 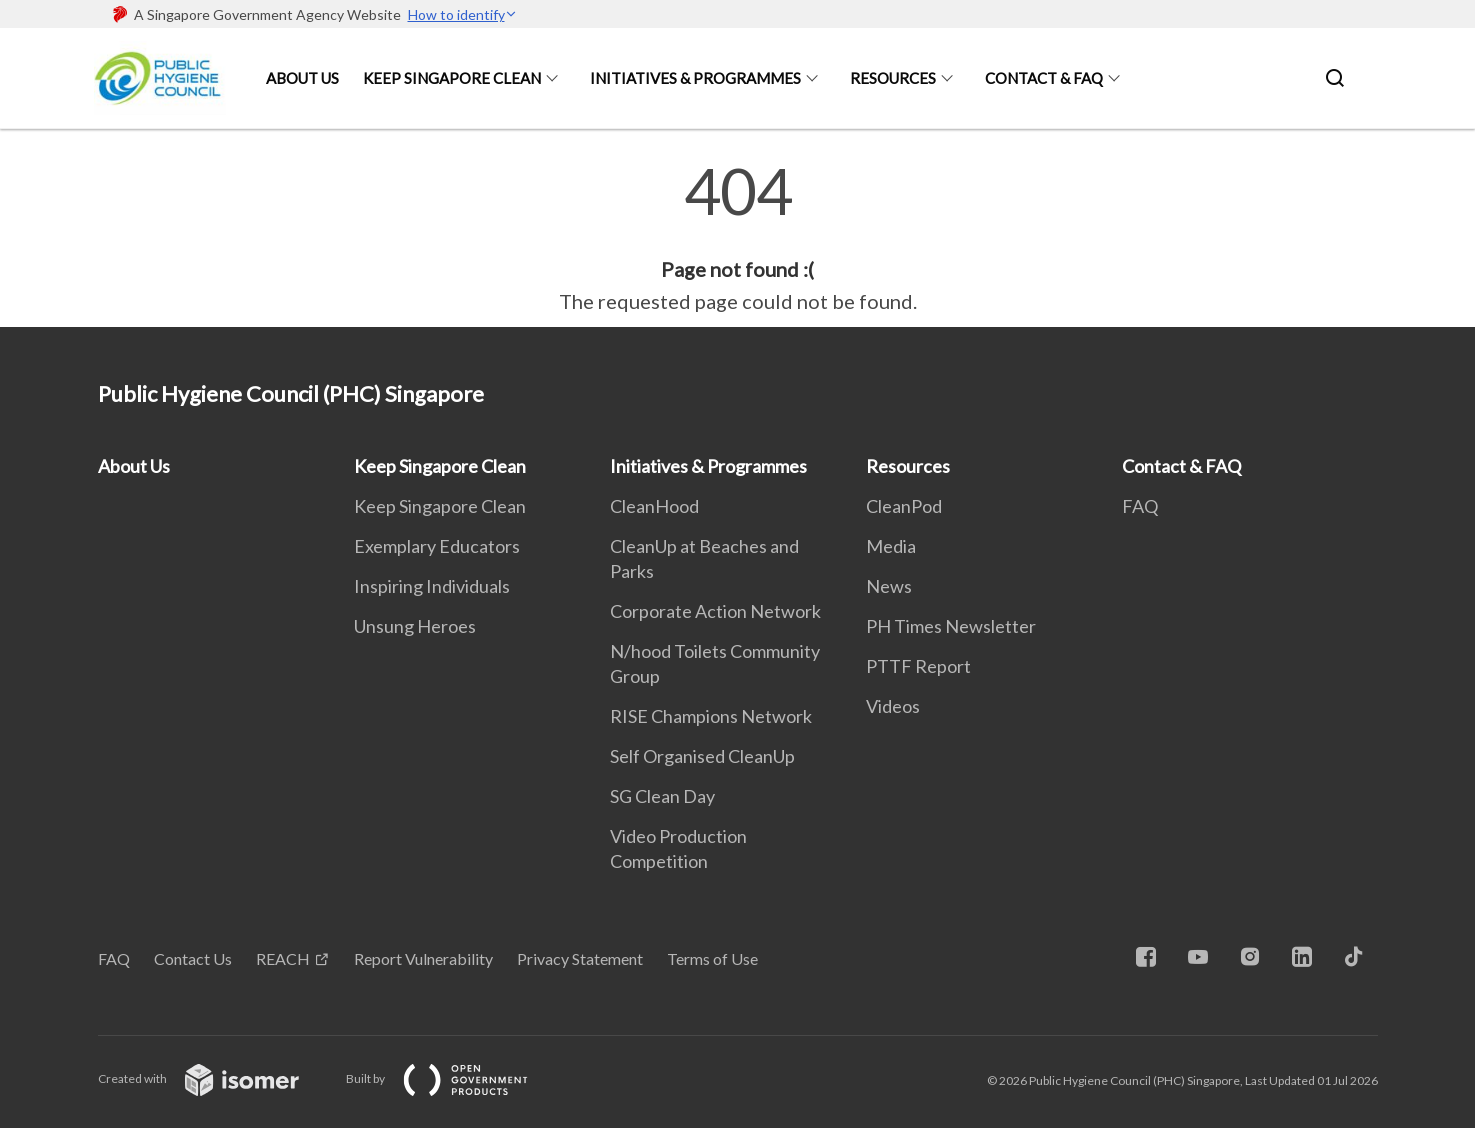 What do you see at coordinates (415, 626) in the screenshot?
I see `Unsung Heroes` at bounding box center [415, 626].